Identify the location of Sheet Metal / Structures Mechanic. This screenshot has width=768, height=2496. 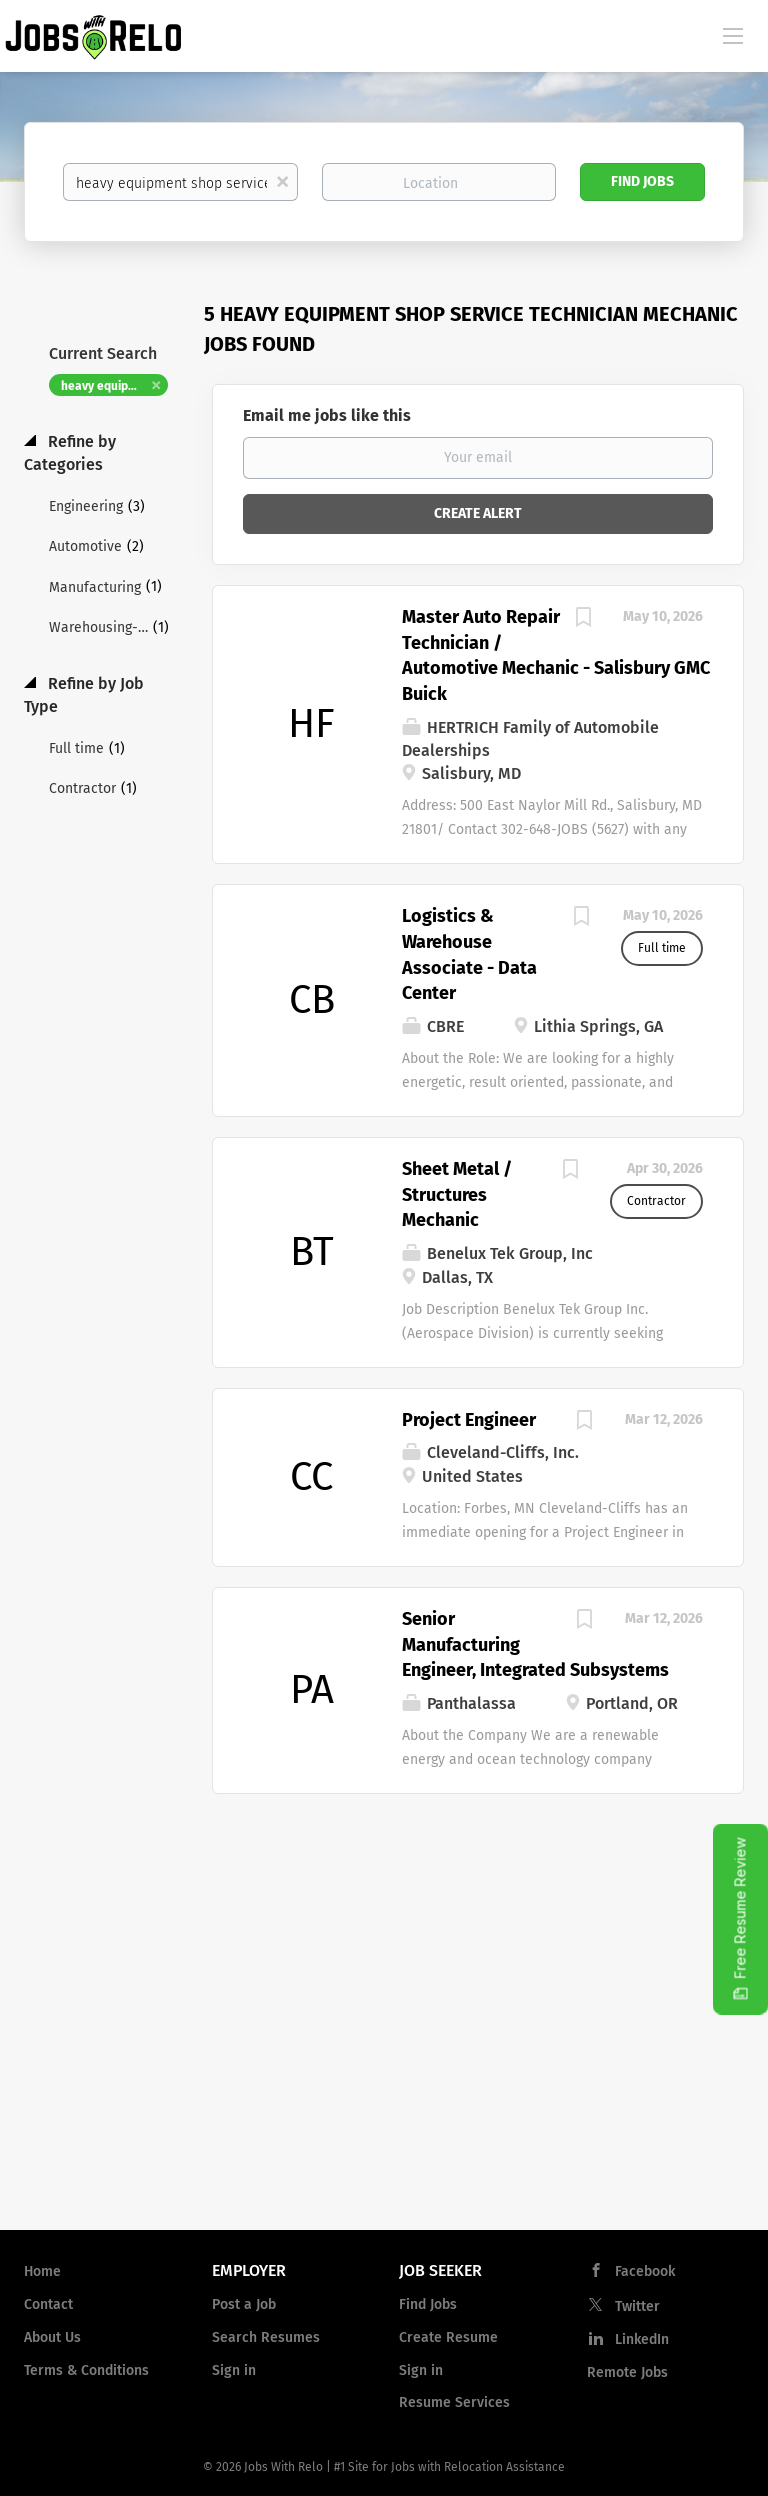
(457, 1194).